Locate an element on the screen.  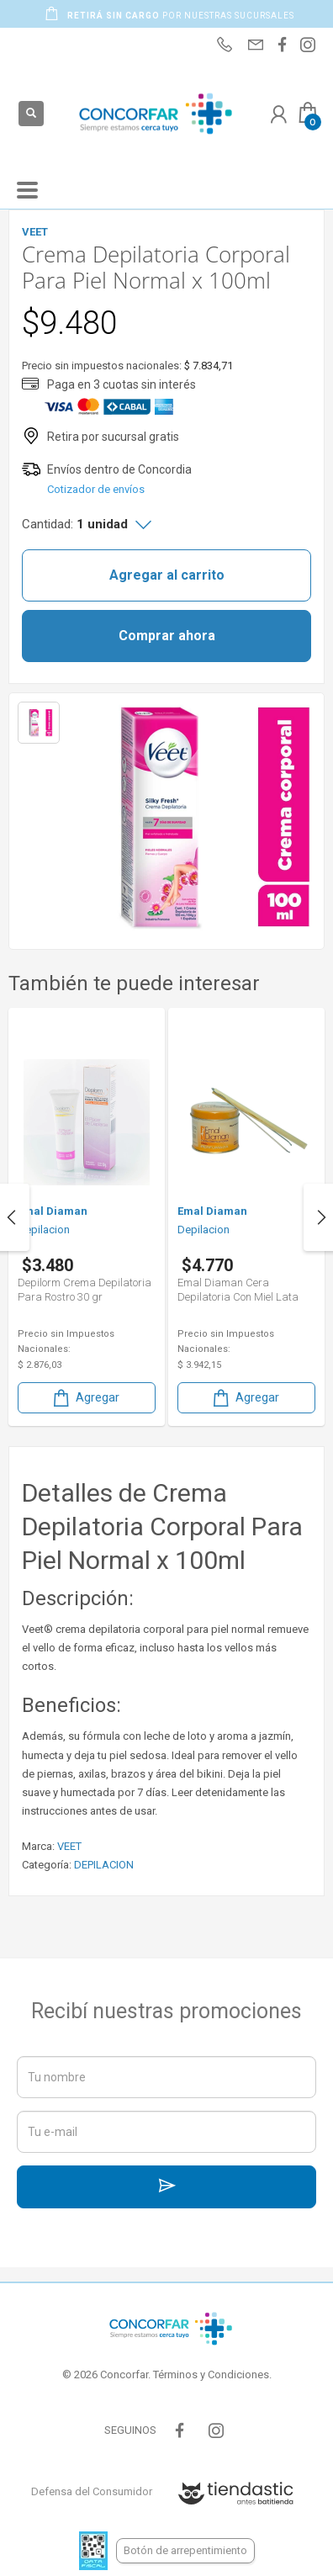
Agregar is located at coordinates (84, 1397).